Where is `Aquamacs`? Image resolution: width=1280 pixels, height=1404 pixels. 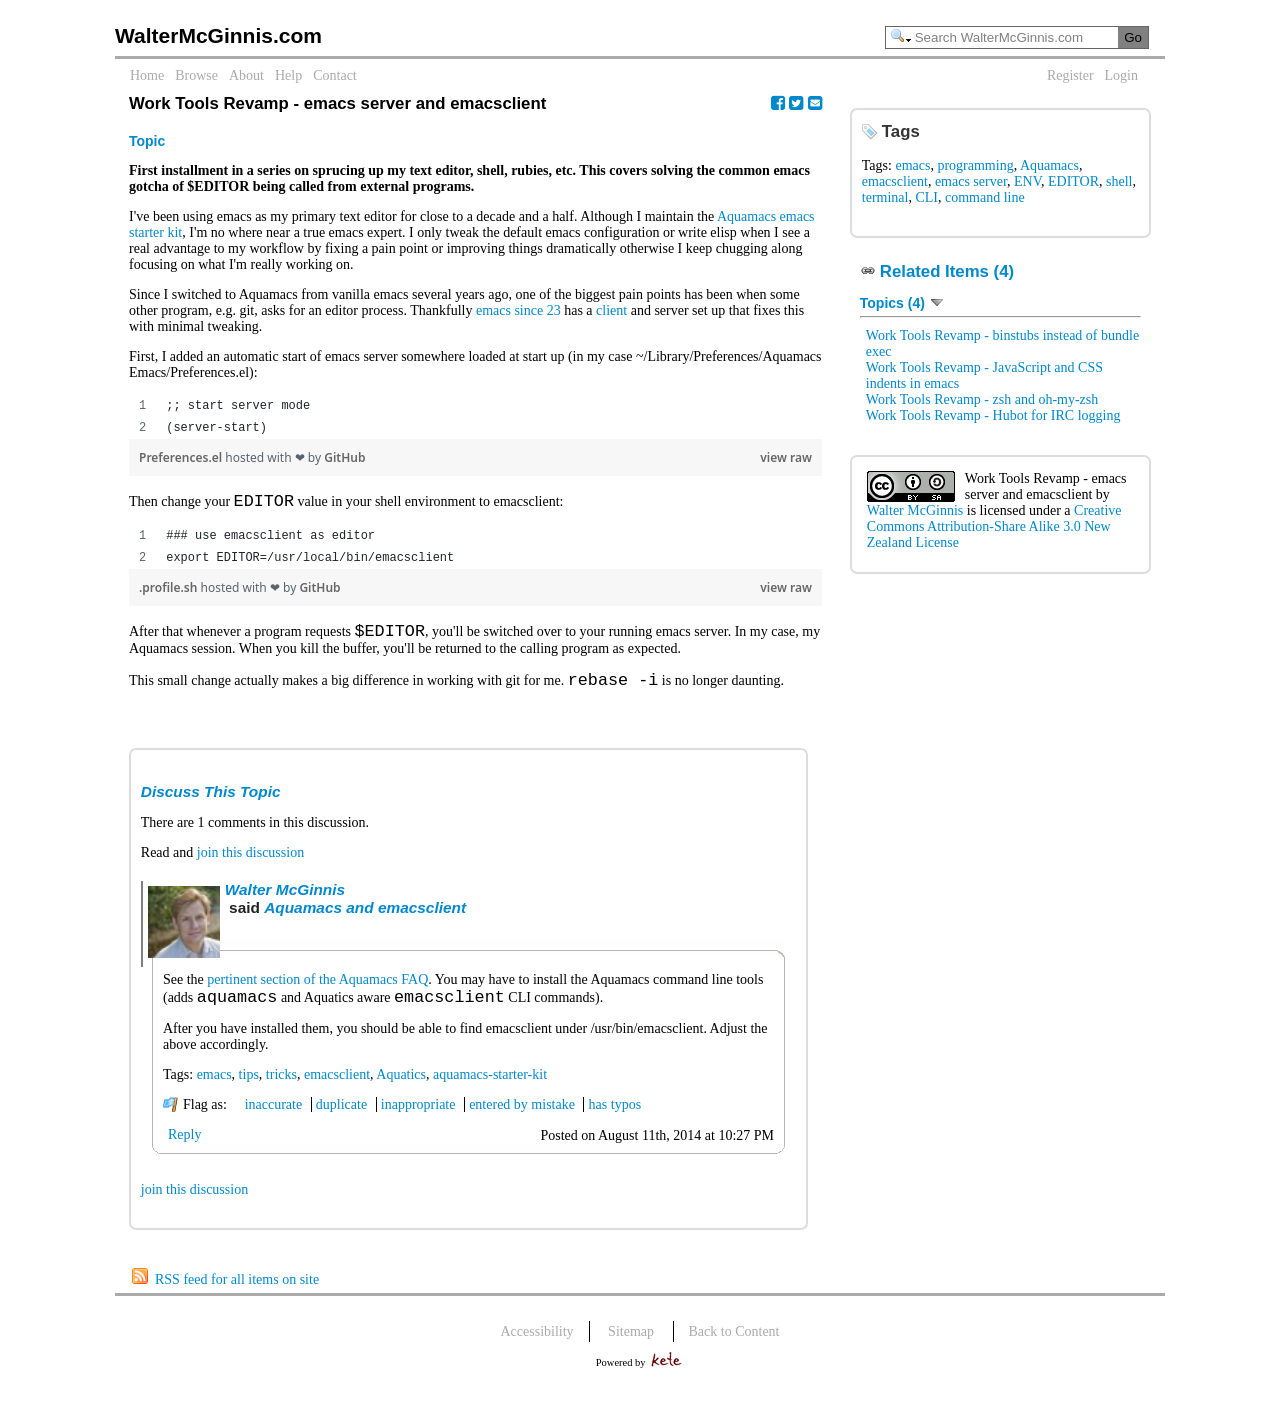
Aquamacs is located at coordinates (1049, 165).